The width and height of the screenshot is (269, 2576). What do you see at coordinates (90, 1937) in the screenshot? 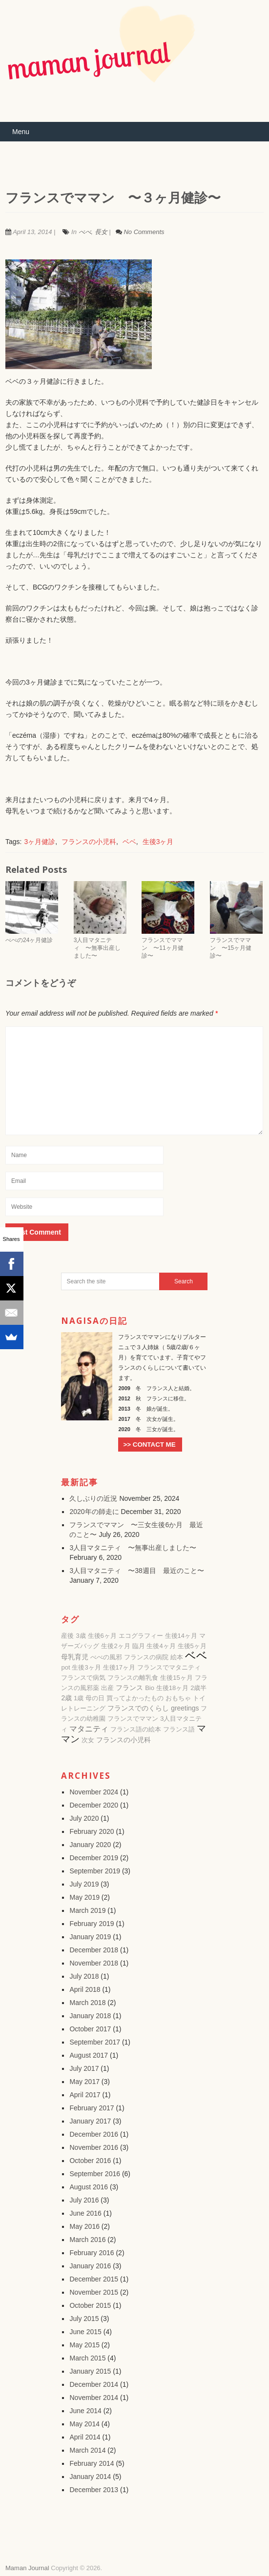
I see `January 2019` at bounding box center [90, 1937].